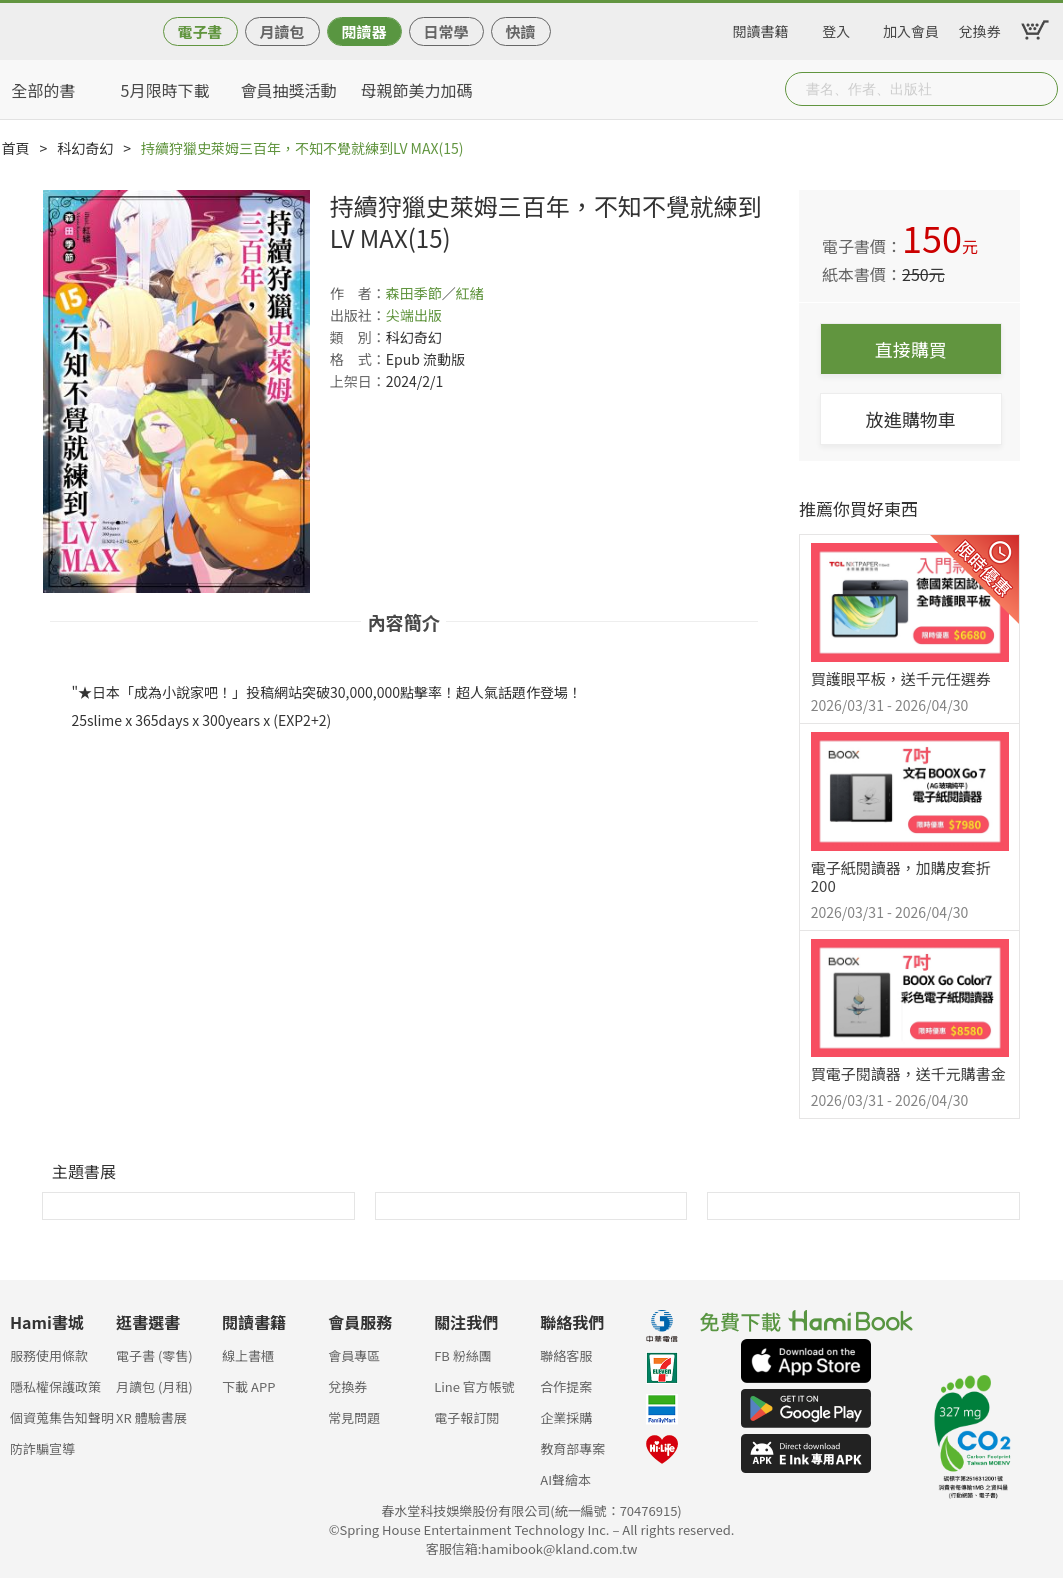 The height and width of the screenshot is (1578, 1063). What do you see at coordinates (417, 90) in the screenshot?
I see `母親節美力加碼` at bounding box center [417, 90].